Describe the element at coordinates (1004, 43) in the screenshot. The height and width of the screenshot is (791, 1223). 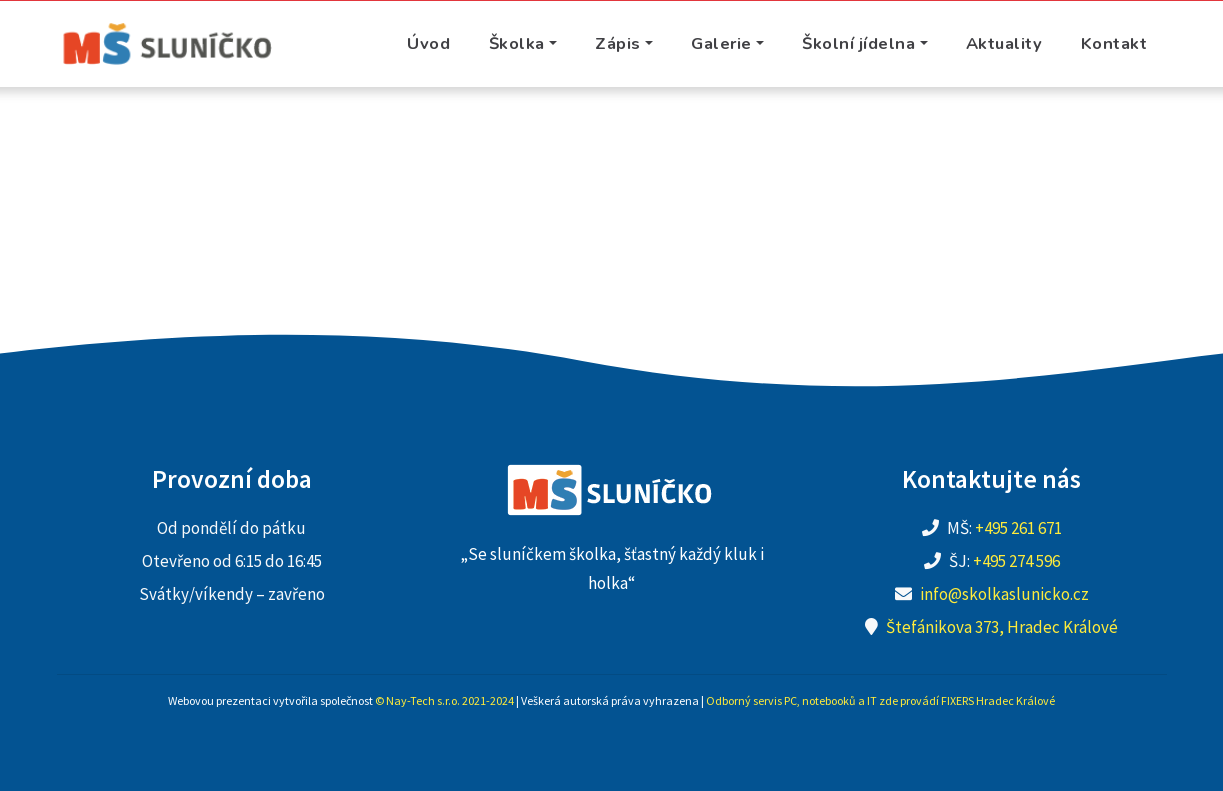
I see `Aktuality` at that location.